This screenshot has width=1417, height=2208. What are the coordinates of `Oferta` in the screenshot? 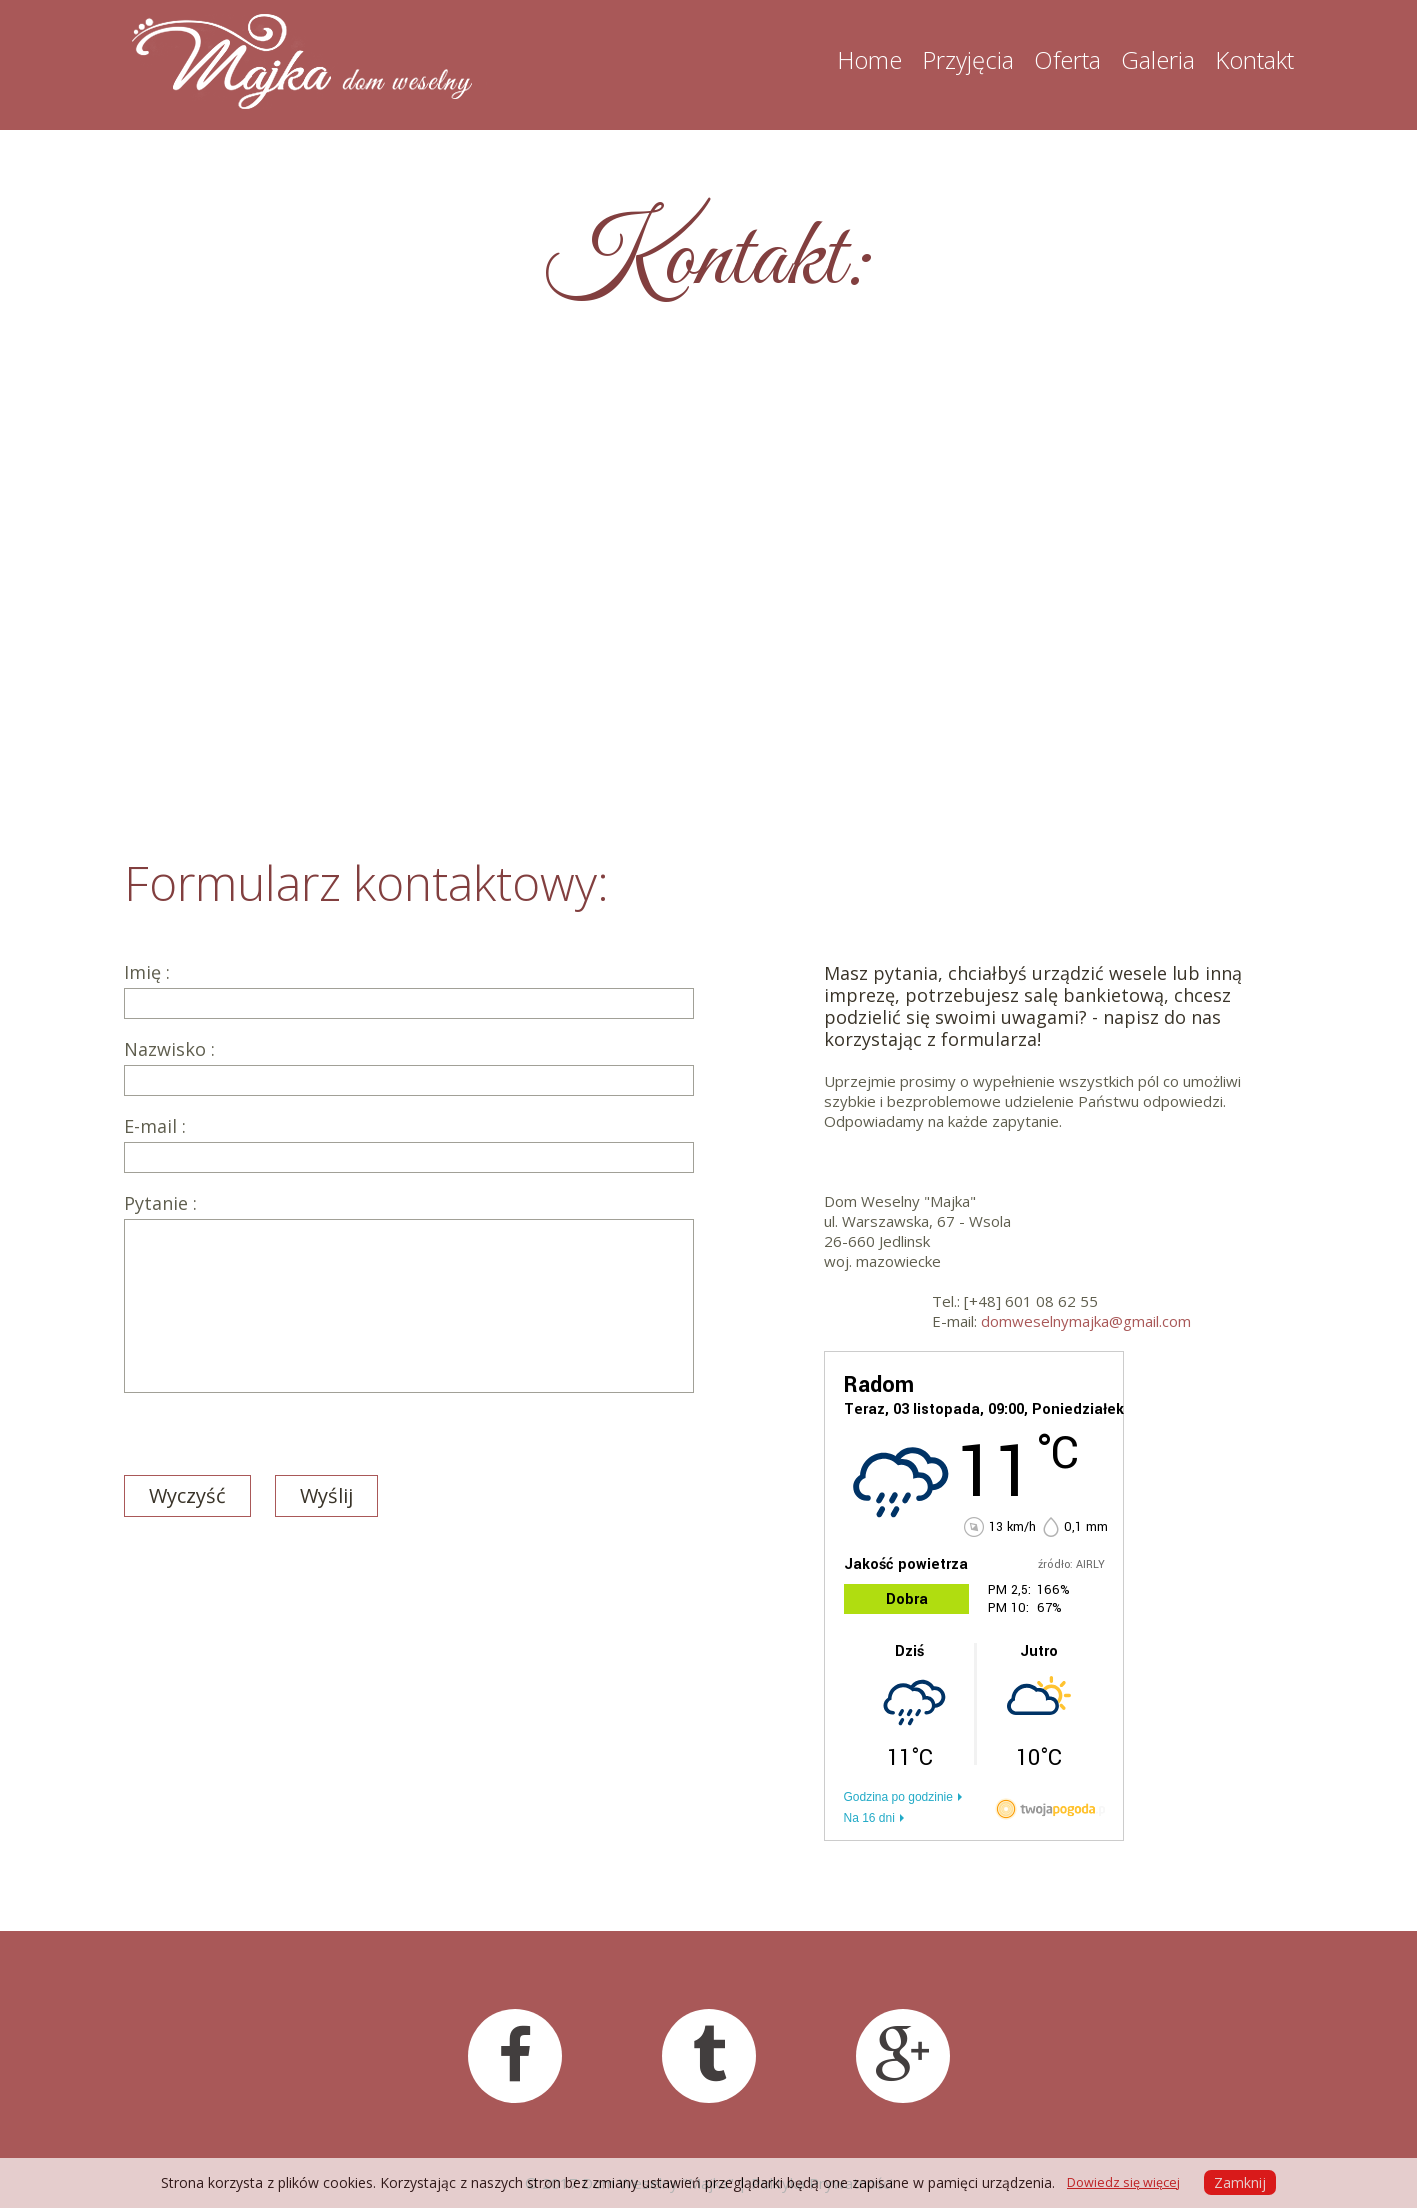 It's located at (1067, 60).